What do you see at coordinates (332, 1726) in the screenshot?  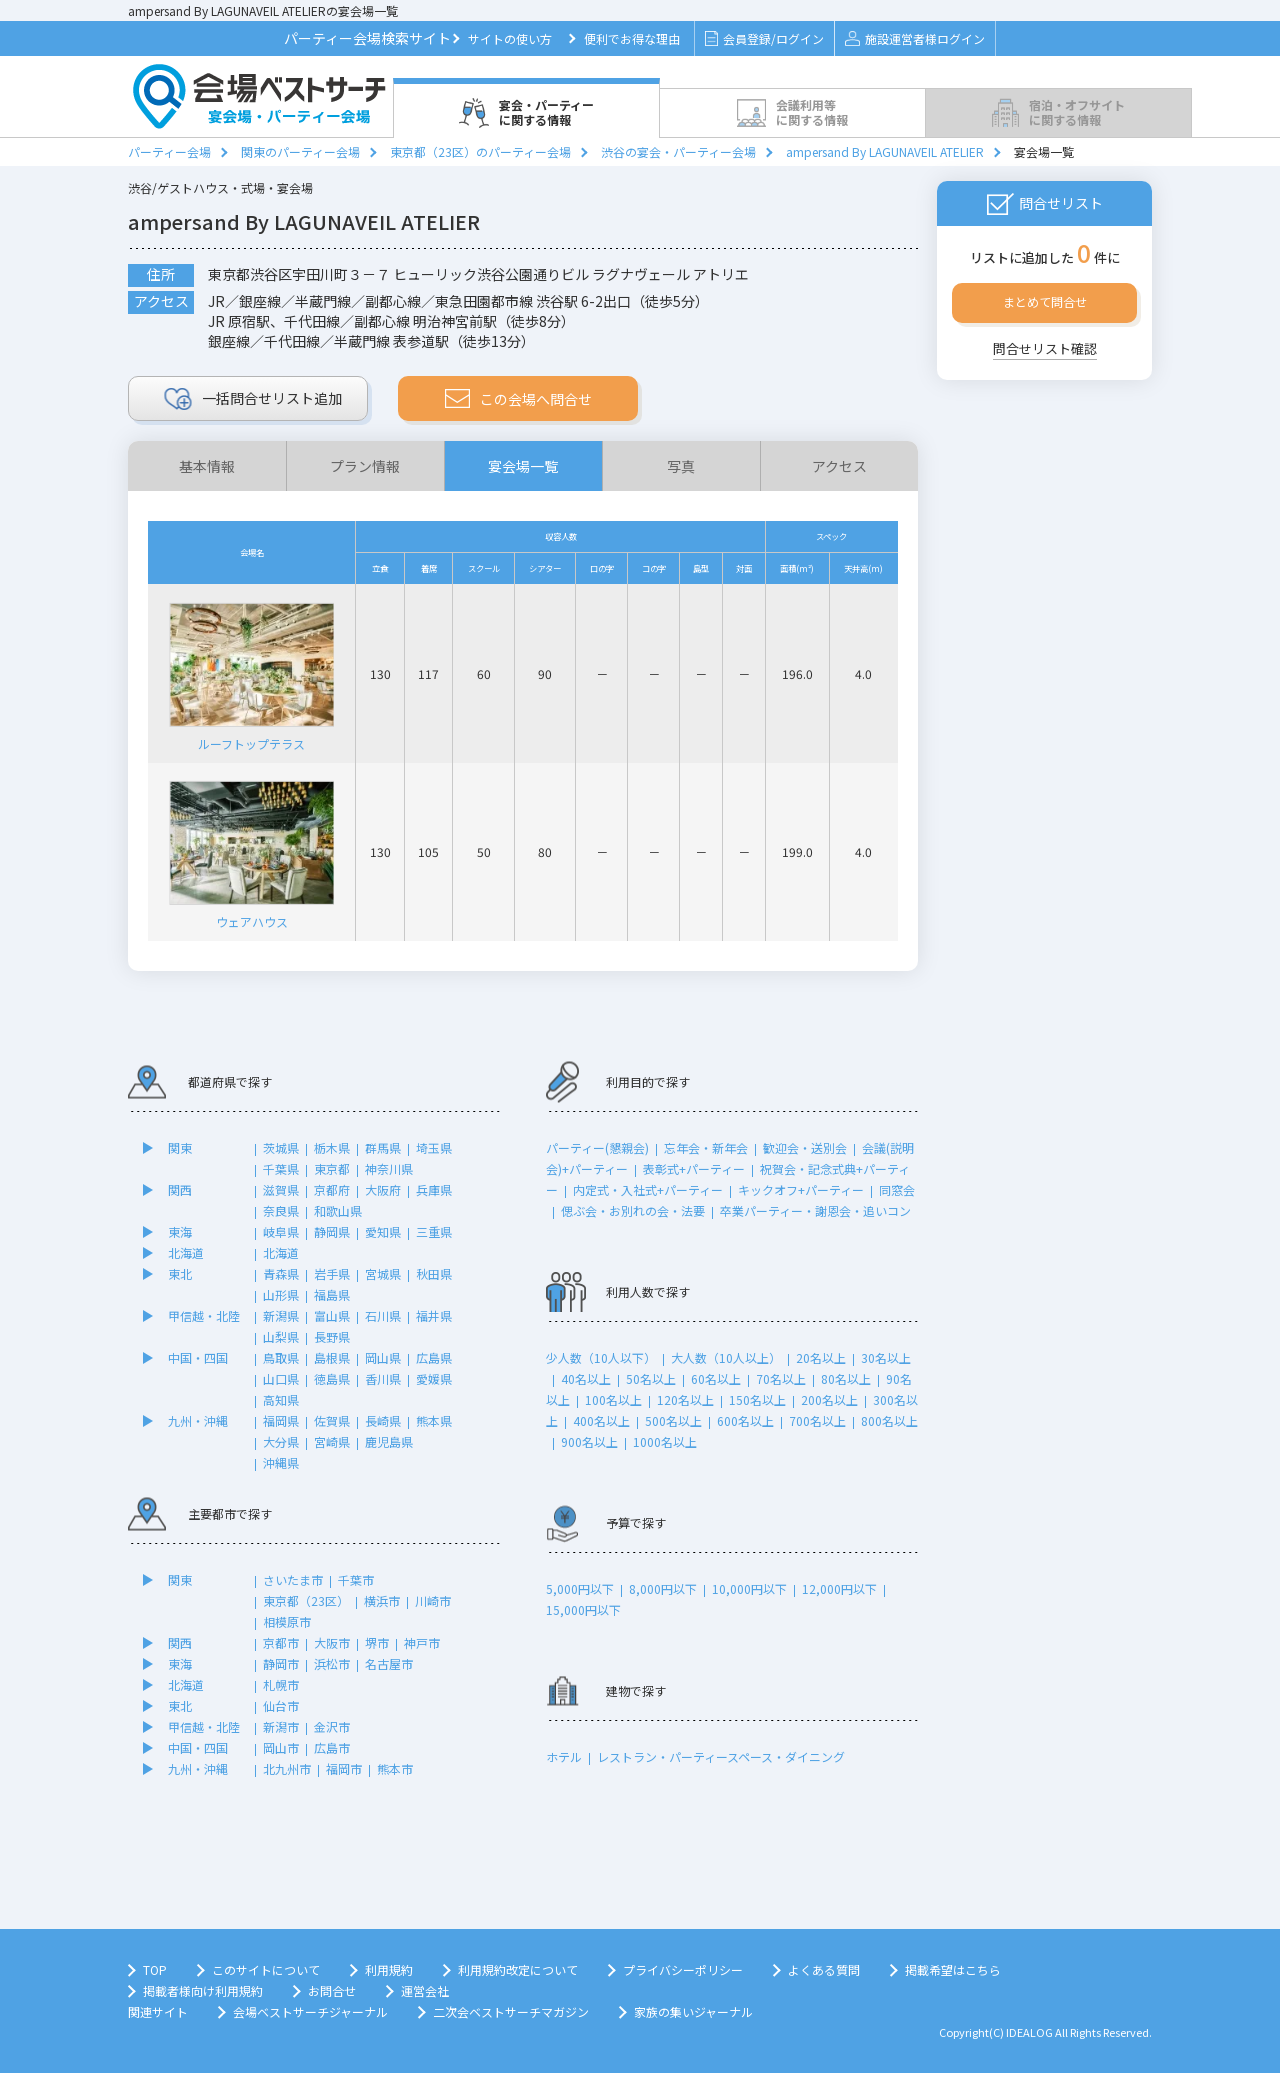 I see `金沢市` at bounding box center [332, 1726].